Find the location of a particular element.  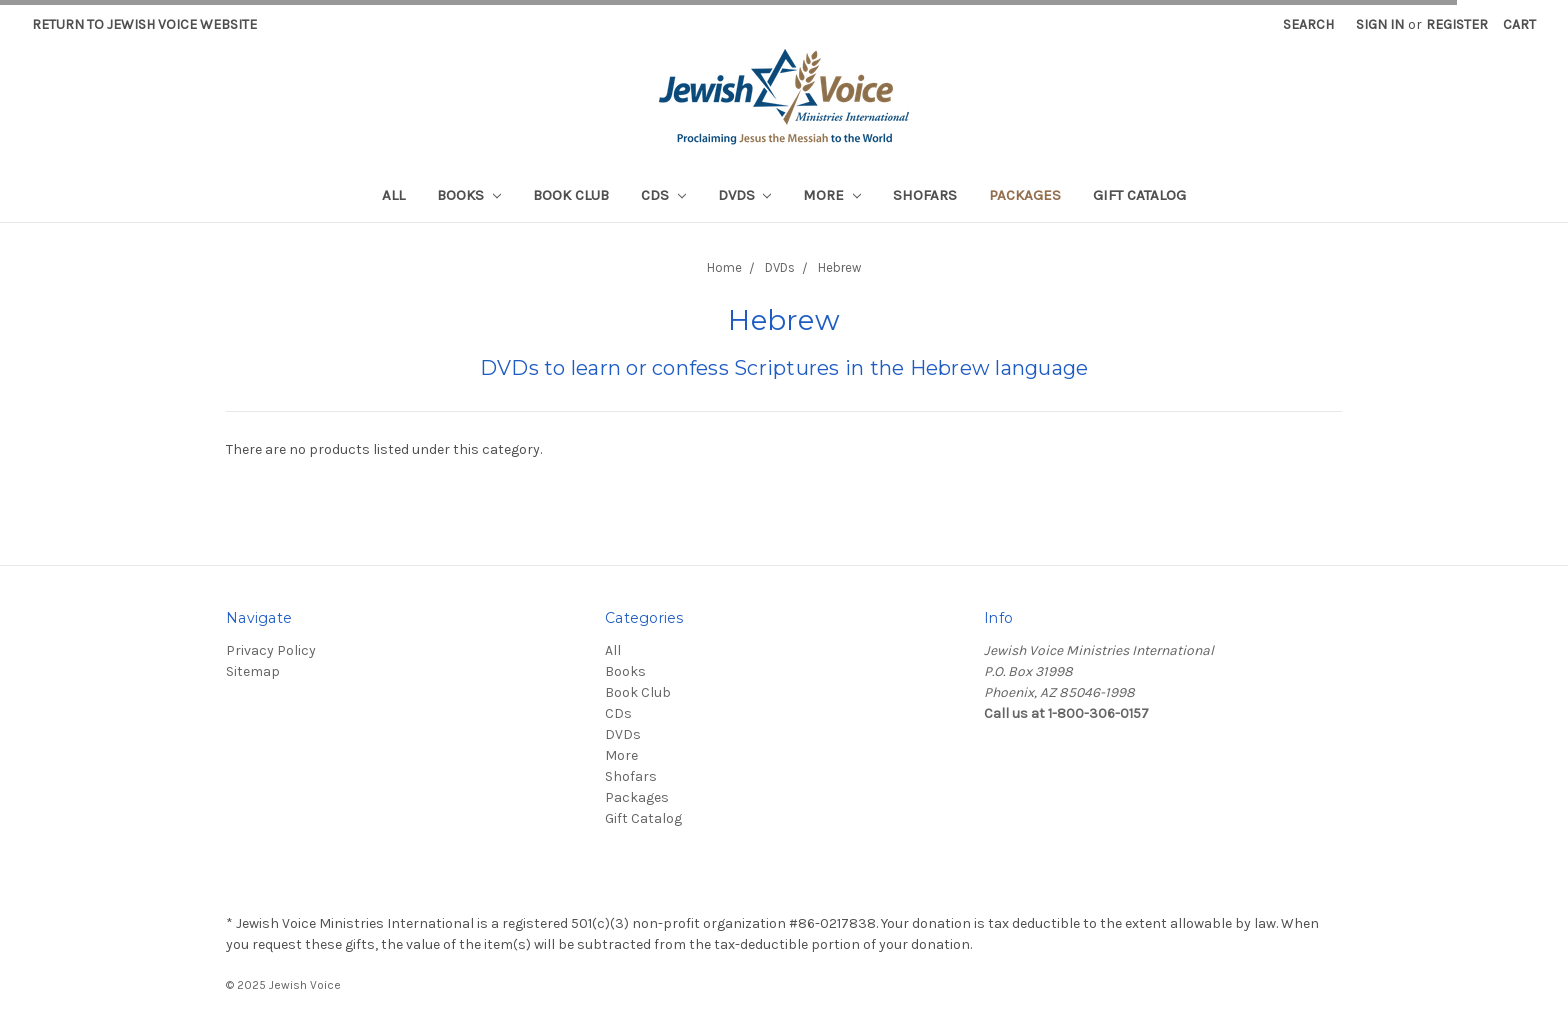

Search is located at coordinates (1308, 24).